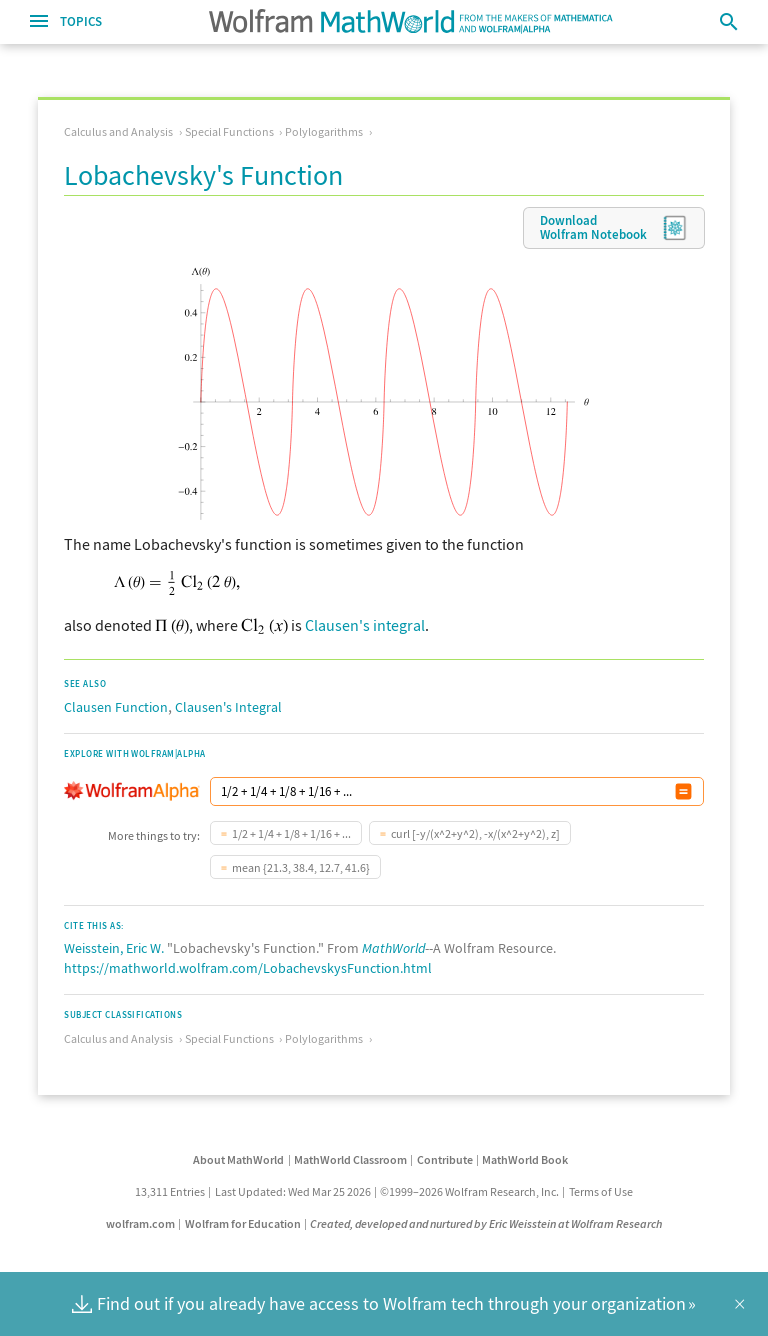 This screenshot has width=768, height=1336. Describe the element at coordinates (118, 131) in the screenshot. I see `Calculus and Analysis` at that location.